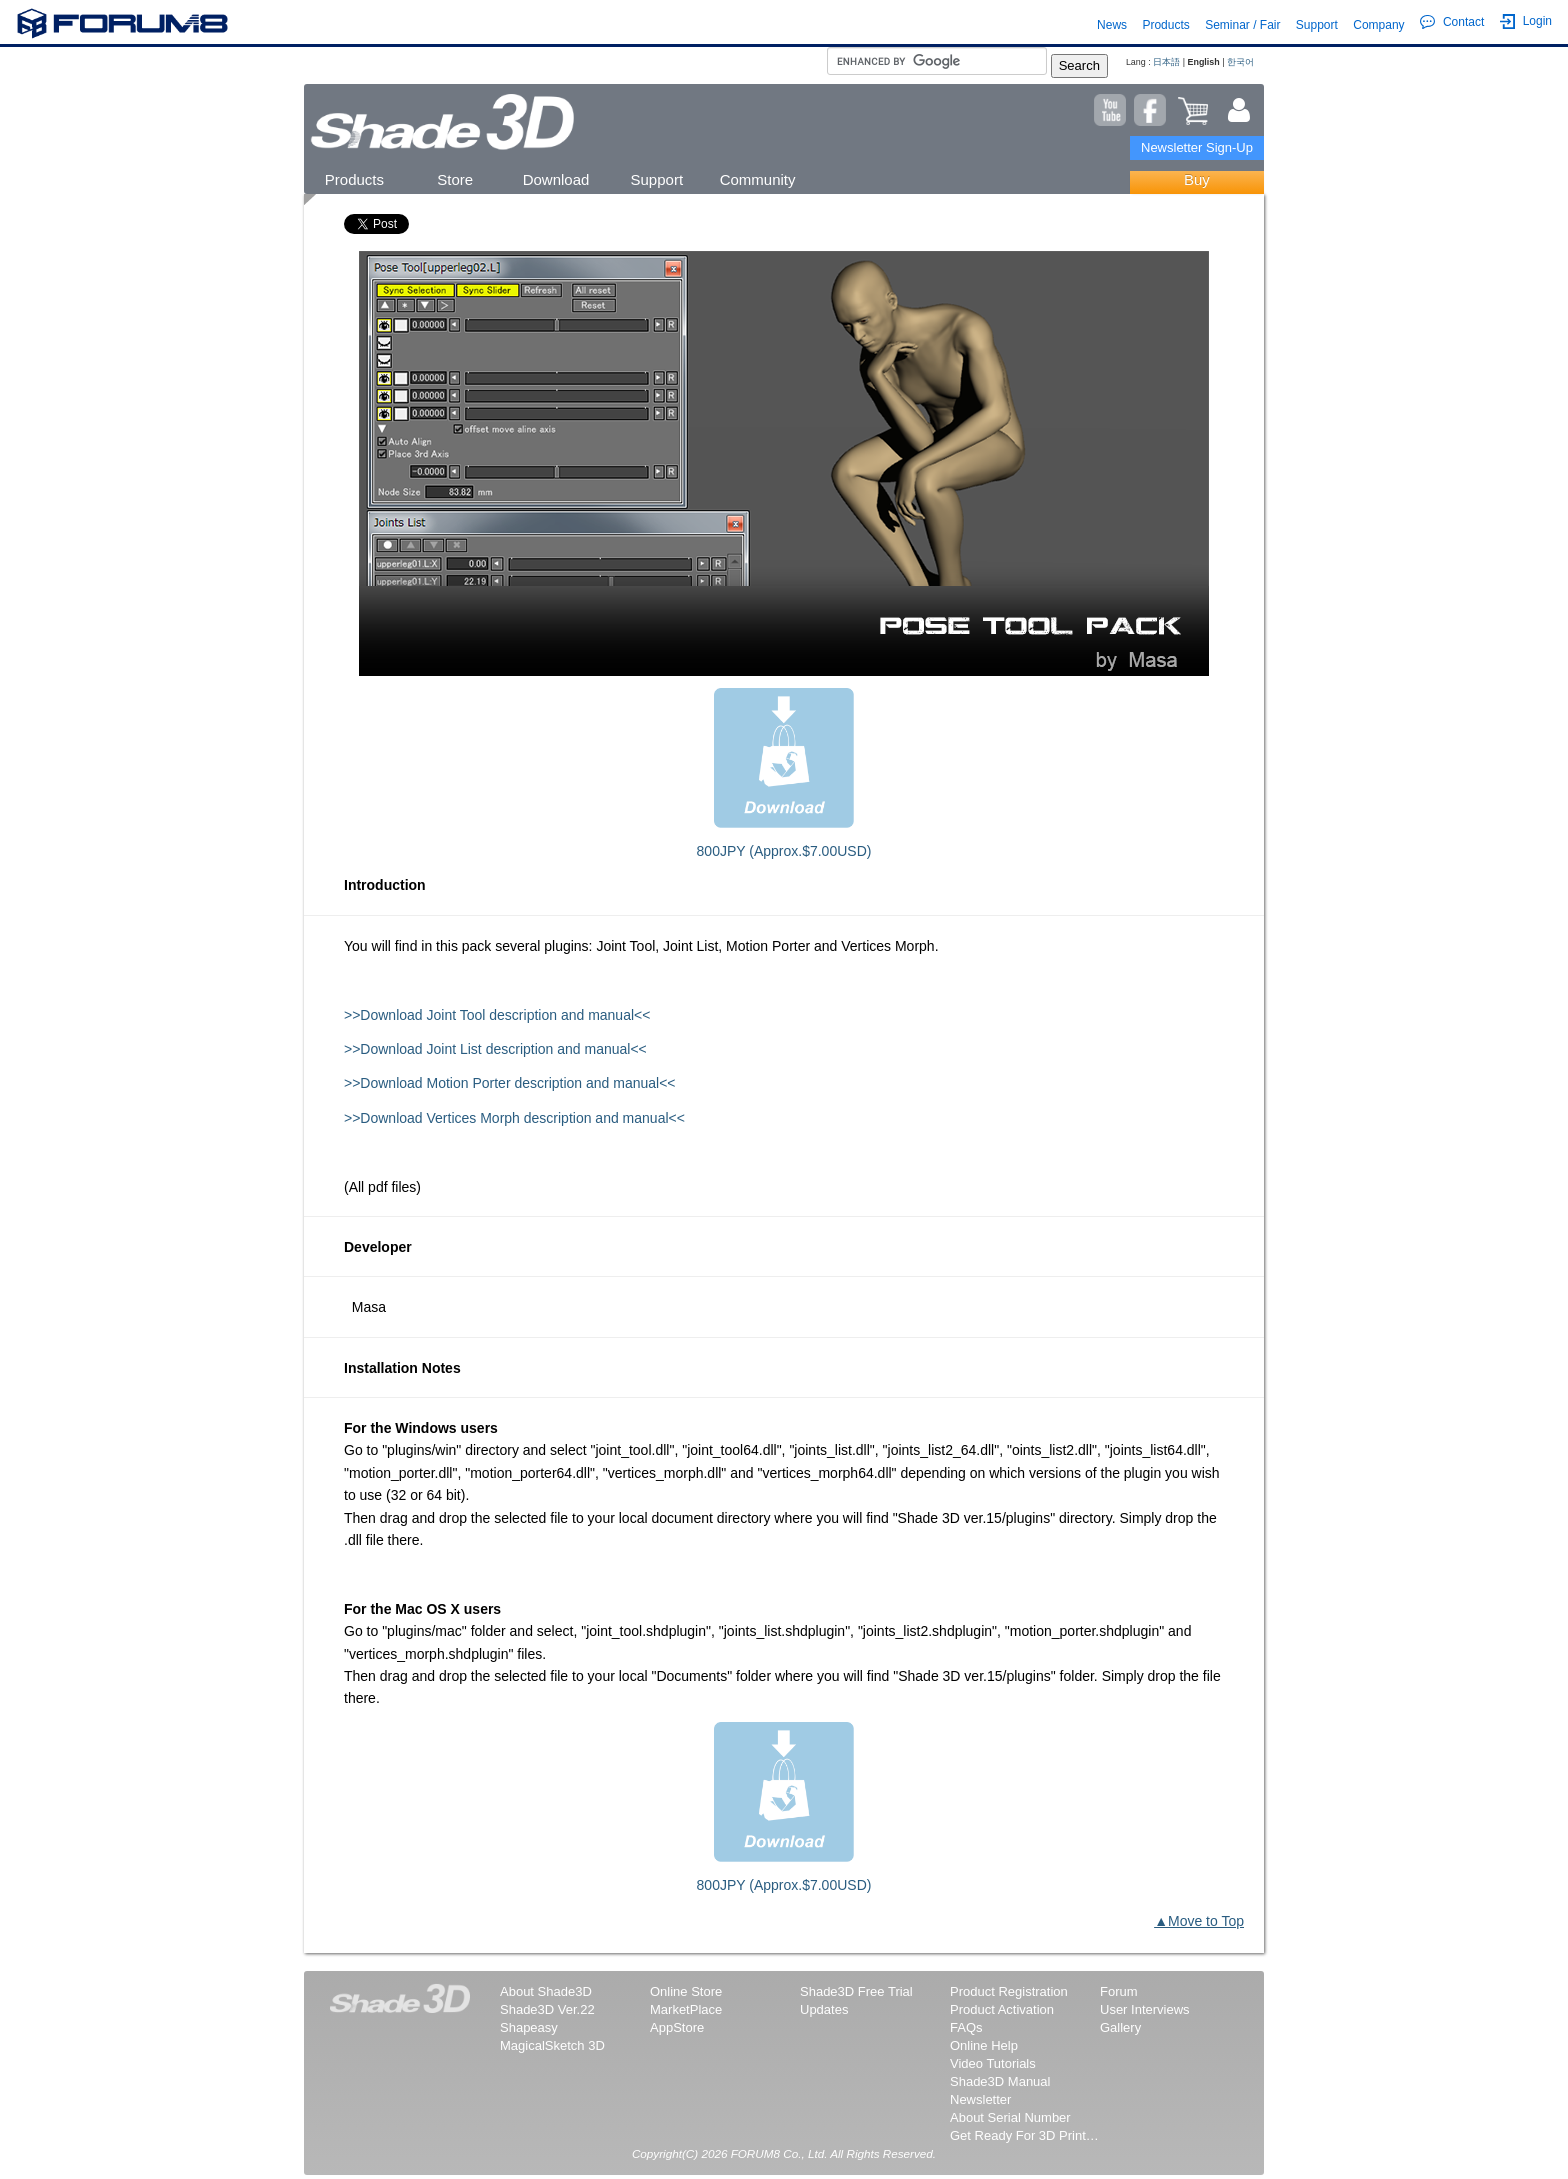 The height and width of the screenshot is (2179, 1568). What do you see at coordinates (1112, 25) in the screenshot?
I see `News` at bounding box center [1112, 25].